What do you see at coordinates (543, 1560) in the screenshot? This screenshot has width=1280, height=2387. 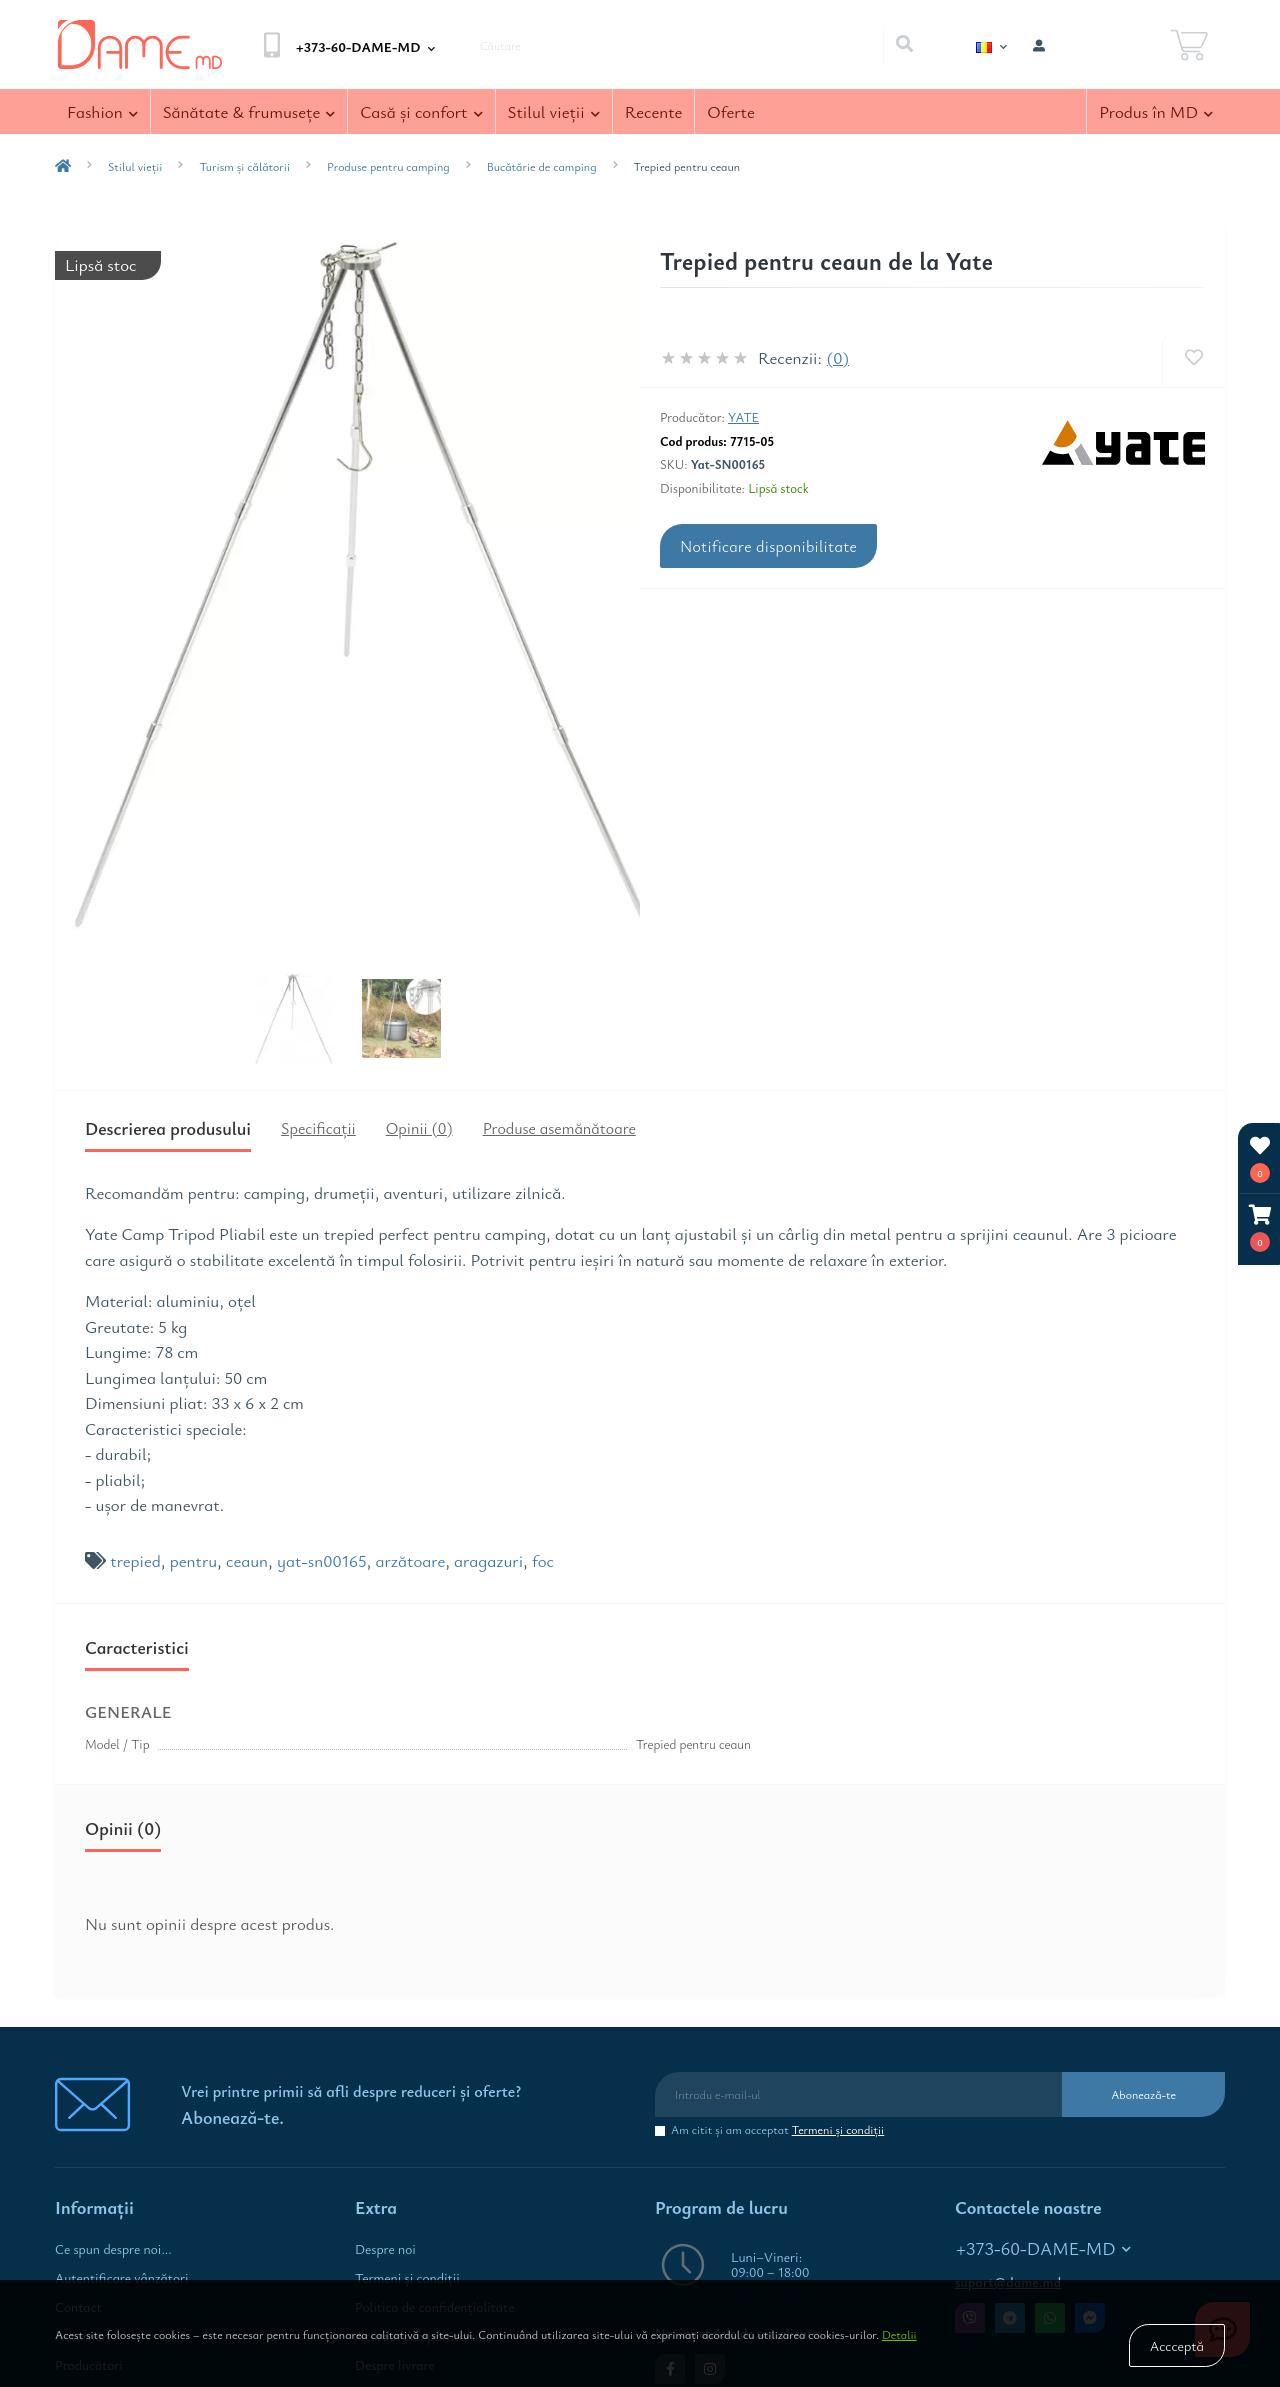 I see `foc` at bounding box center [543, 1560].